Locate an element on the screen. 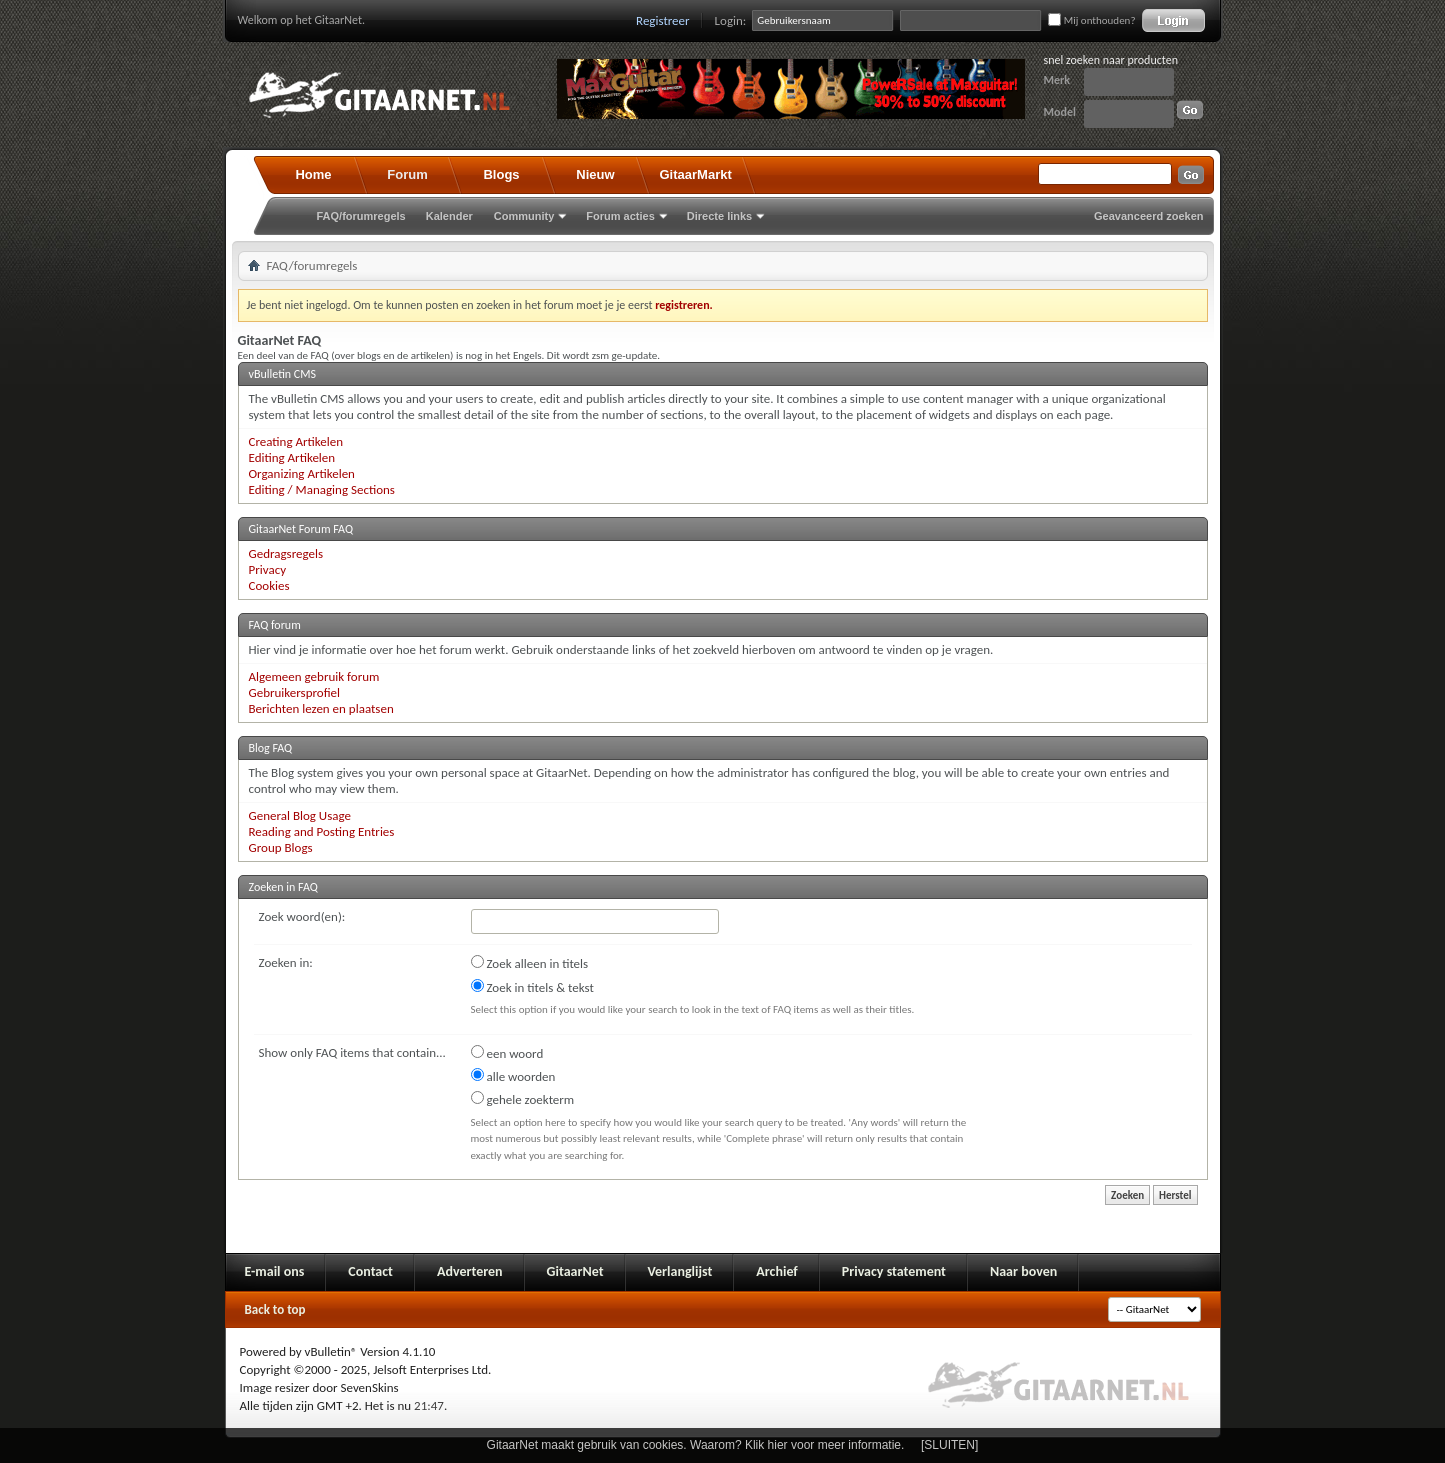 This screenshot has width=1445, height=1463. Show only FAQ items that contain... is located at coordinates (352, 1052).